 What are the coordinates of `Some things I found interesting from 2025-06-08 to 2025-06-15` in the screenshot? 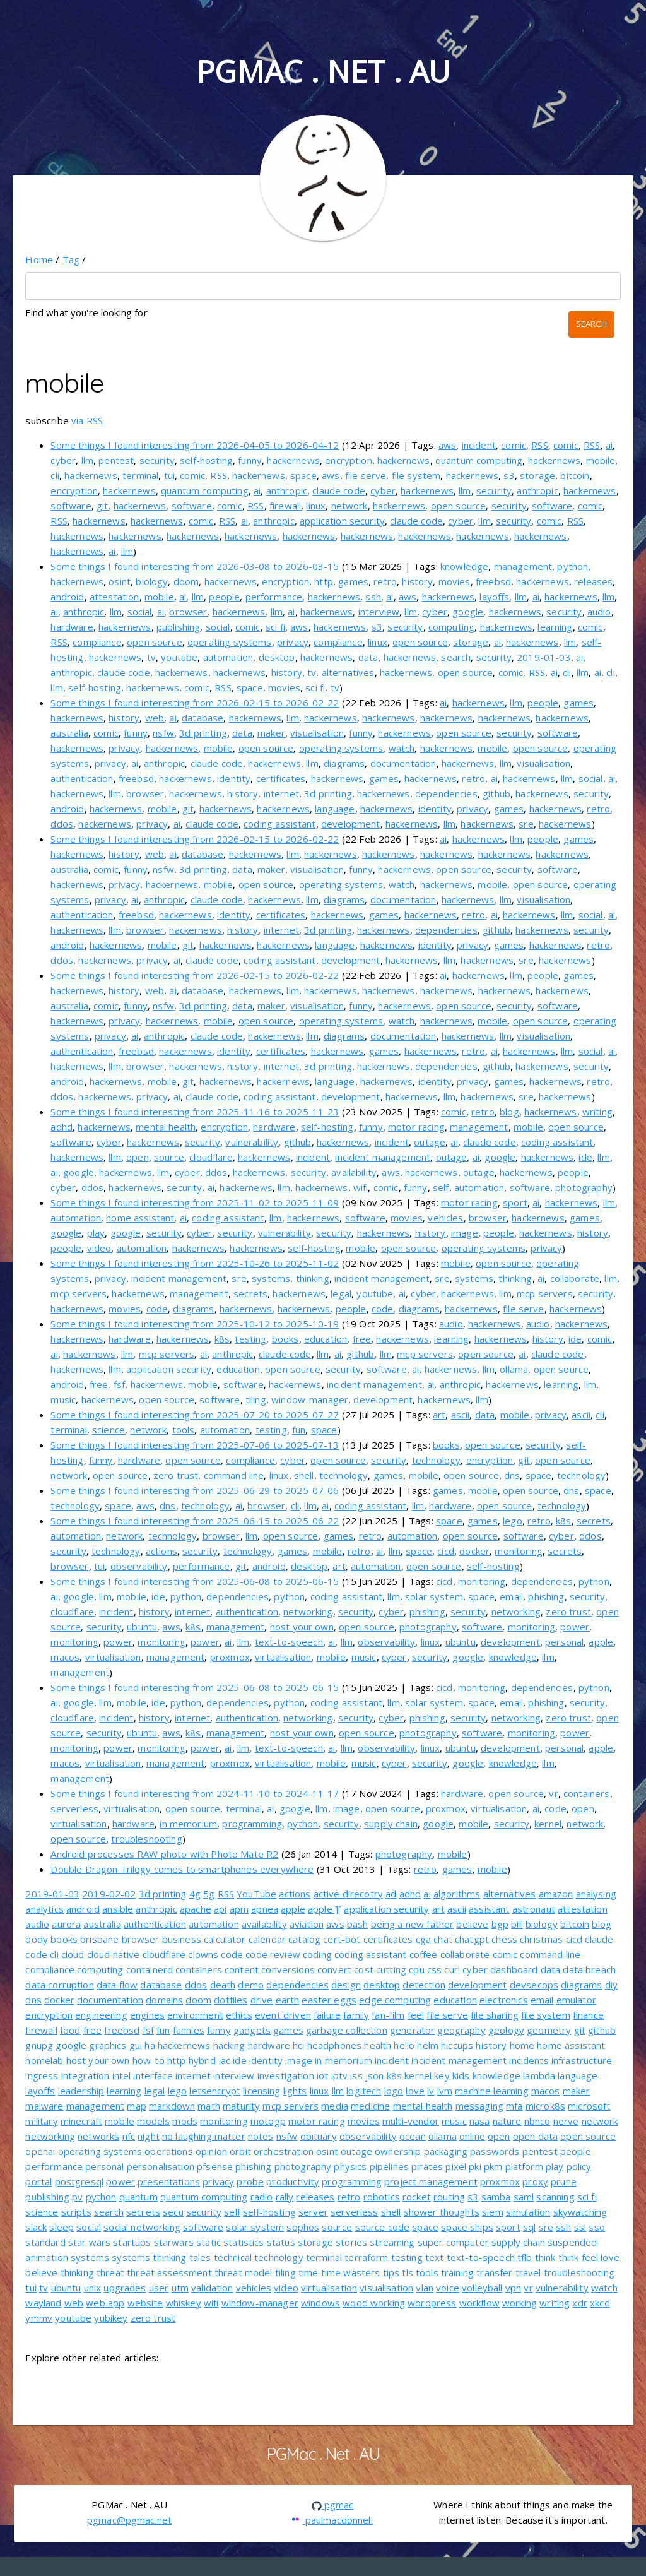 It's located at (194, 1581).